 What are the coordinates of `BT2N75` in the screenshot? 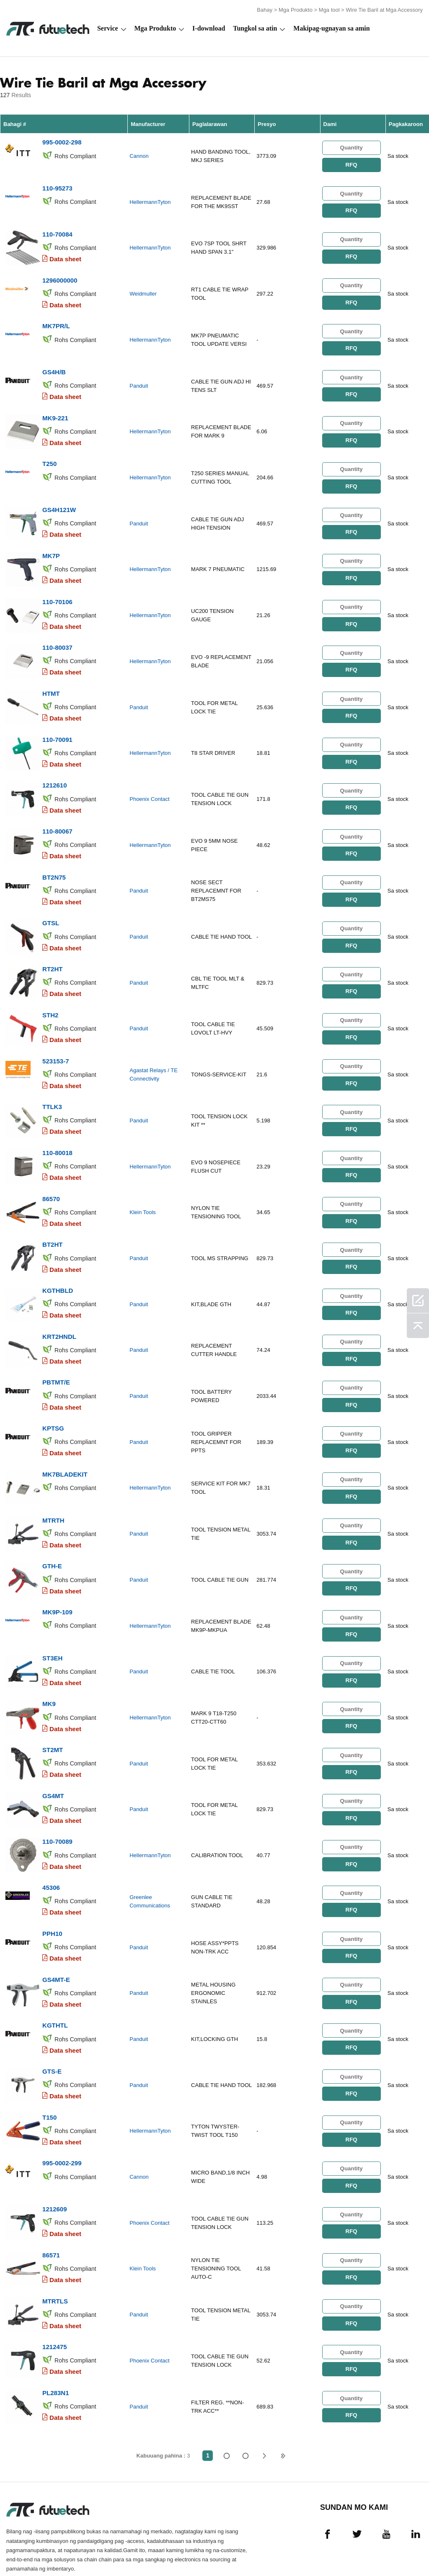 It's located at (54, 857).